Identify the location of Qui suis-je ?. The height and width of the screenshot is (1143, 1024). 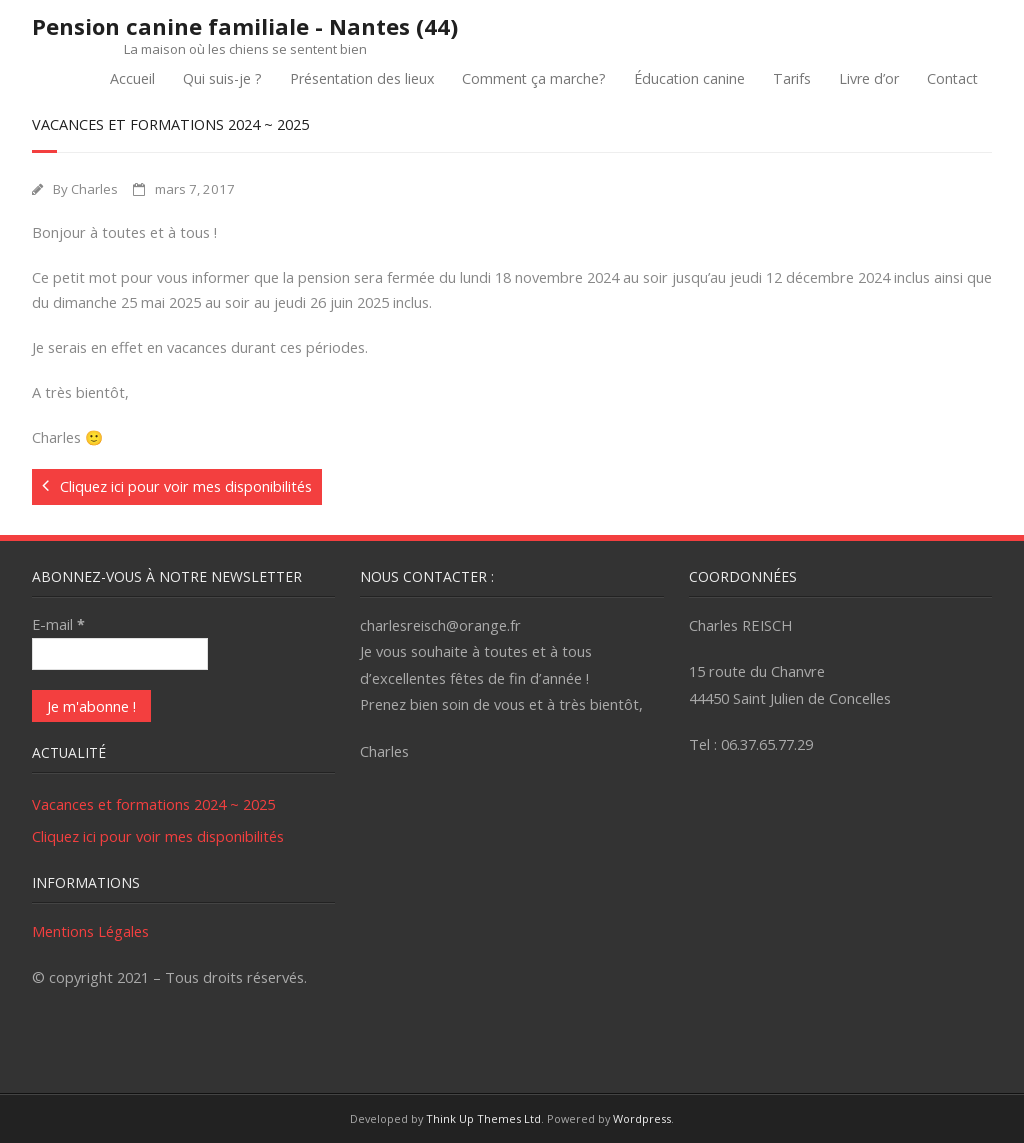
(222, 78).